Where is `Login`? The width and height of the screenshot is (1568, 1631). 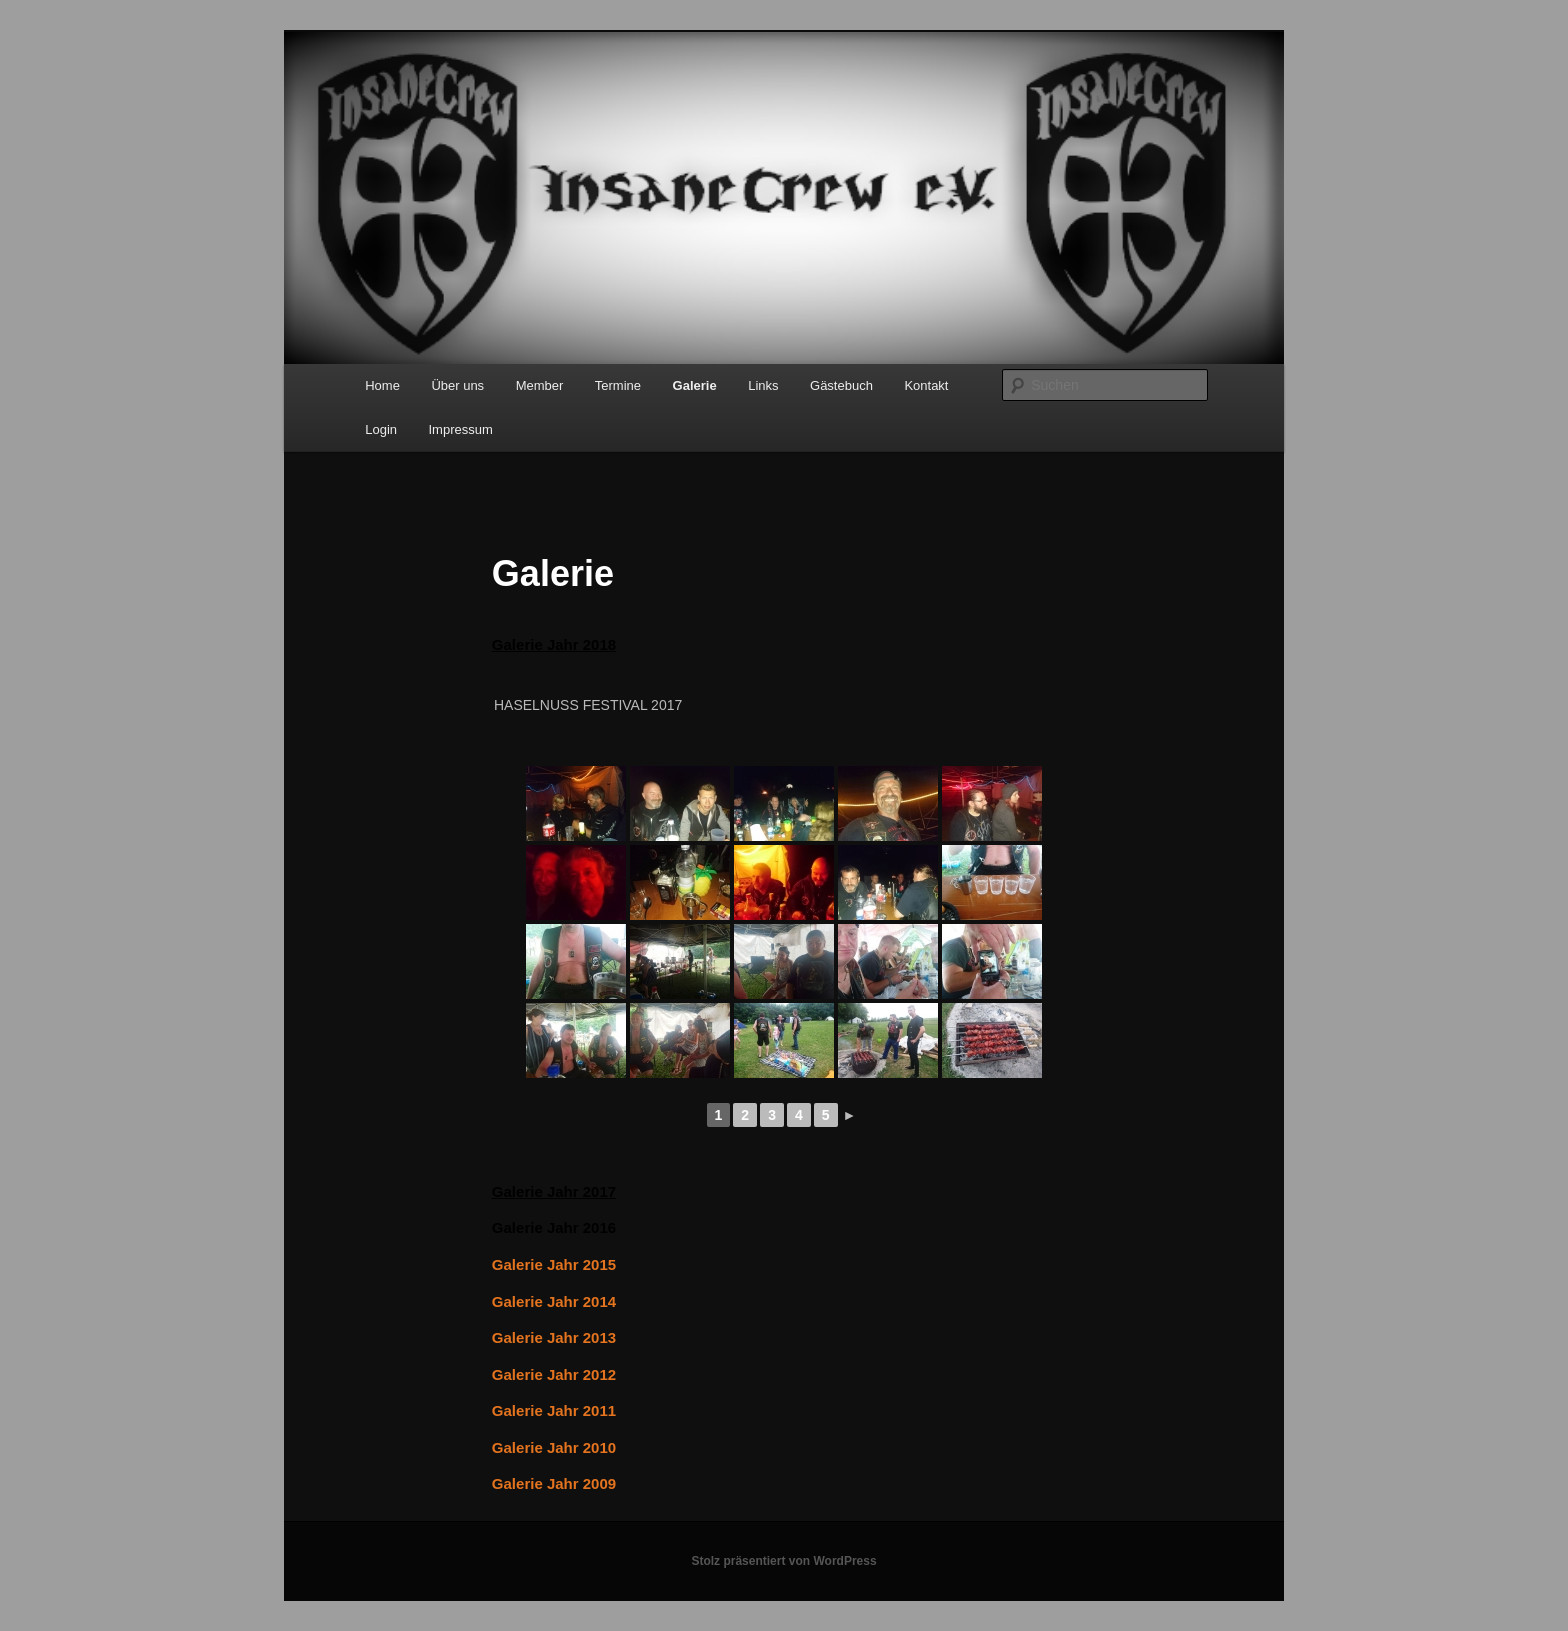
Login is located at coordinates (381, 429).